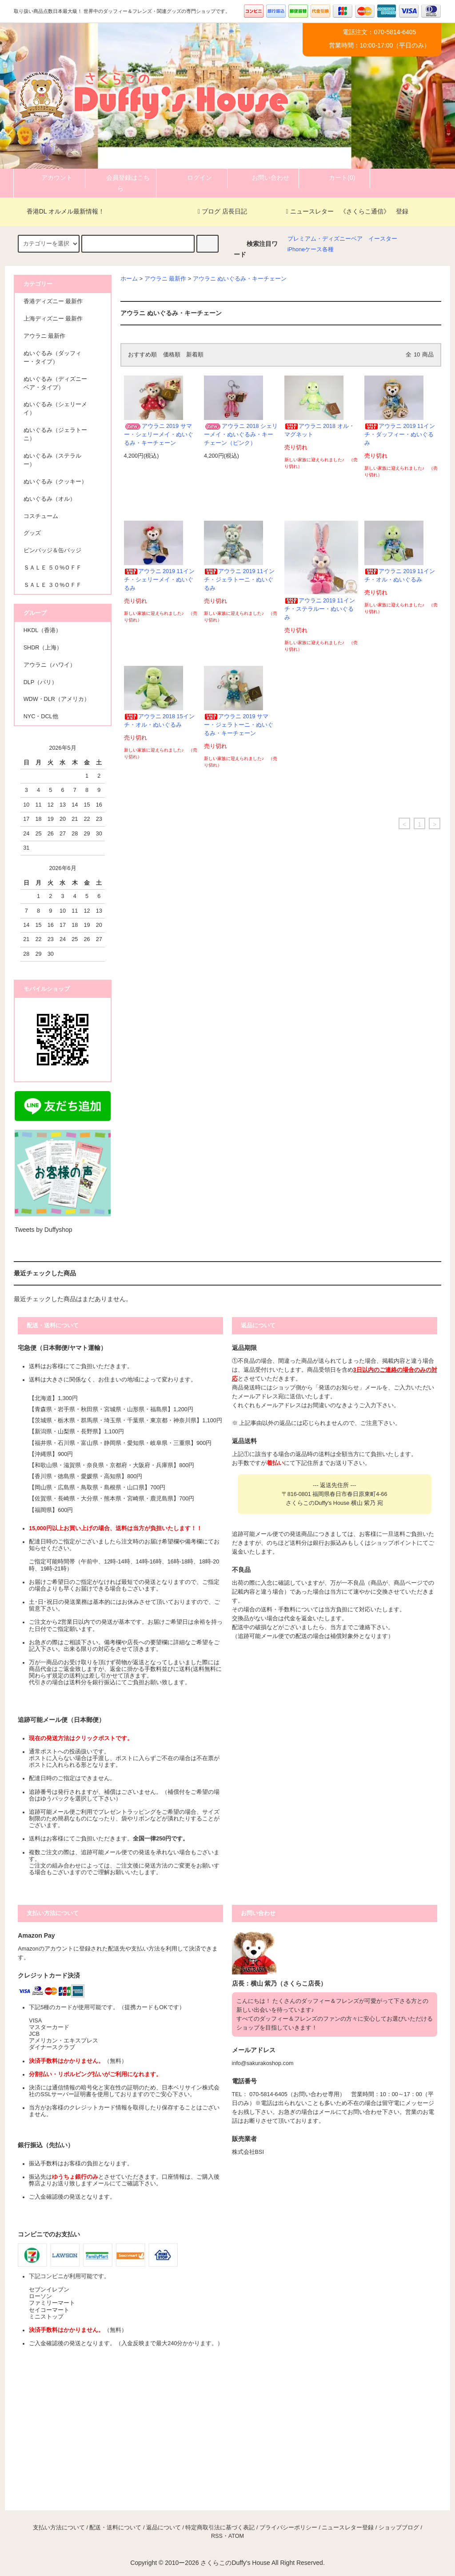 The image size is (455, 2576). What do you see at coordinates (43, 630) in the screenshot?
I see `HKDL（香港）` at bounding box center [43, 630].